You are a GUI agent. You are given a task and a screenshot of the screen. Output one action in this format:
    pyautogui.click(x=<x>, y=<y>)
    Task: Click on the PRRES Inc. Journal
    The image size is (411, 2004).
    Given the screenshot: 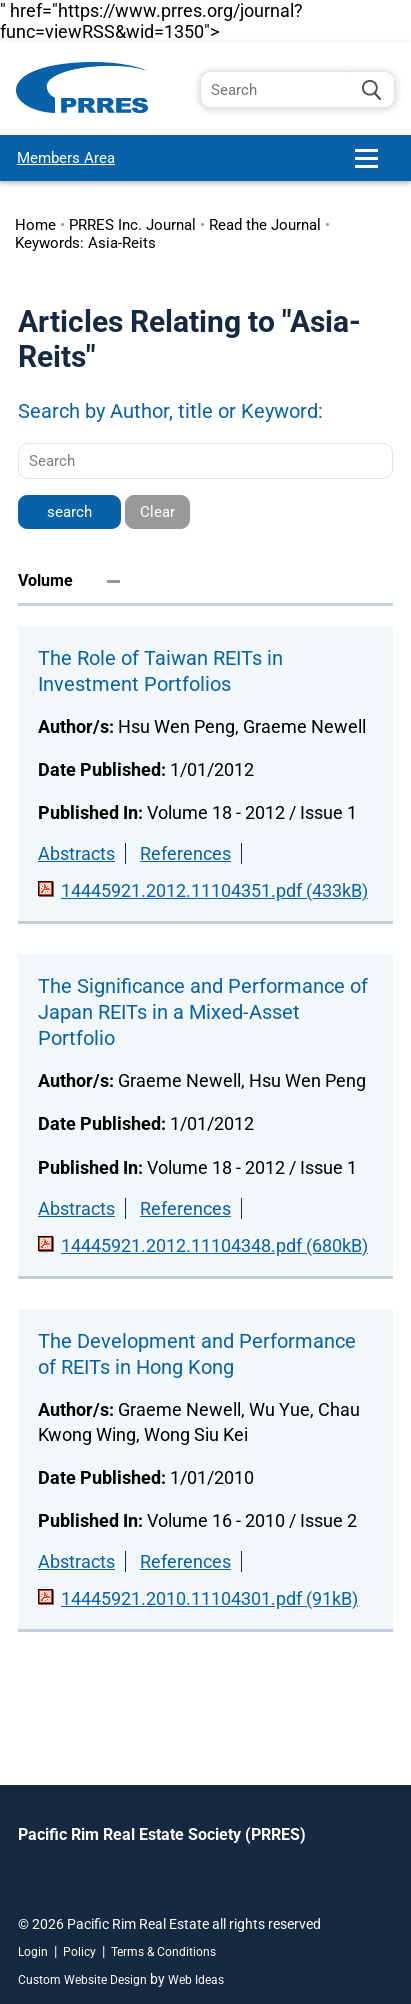 What is the action you would take?
    pyautogui.click(x=132, y=225)
    